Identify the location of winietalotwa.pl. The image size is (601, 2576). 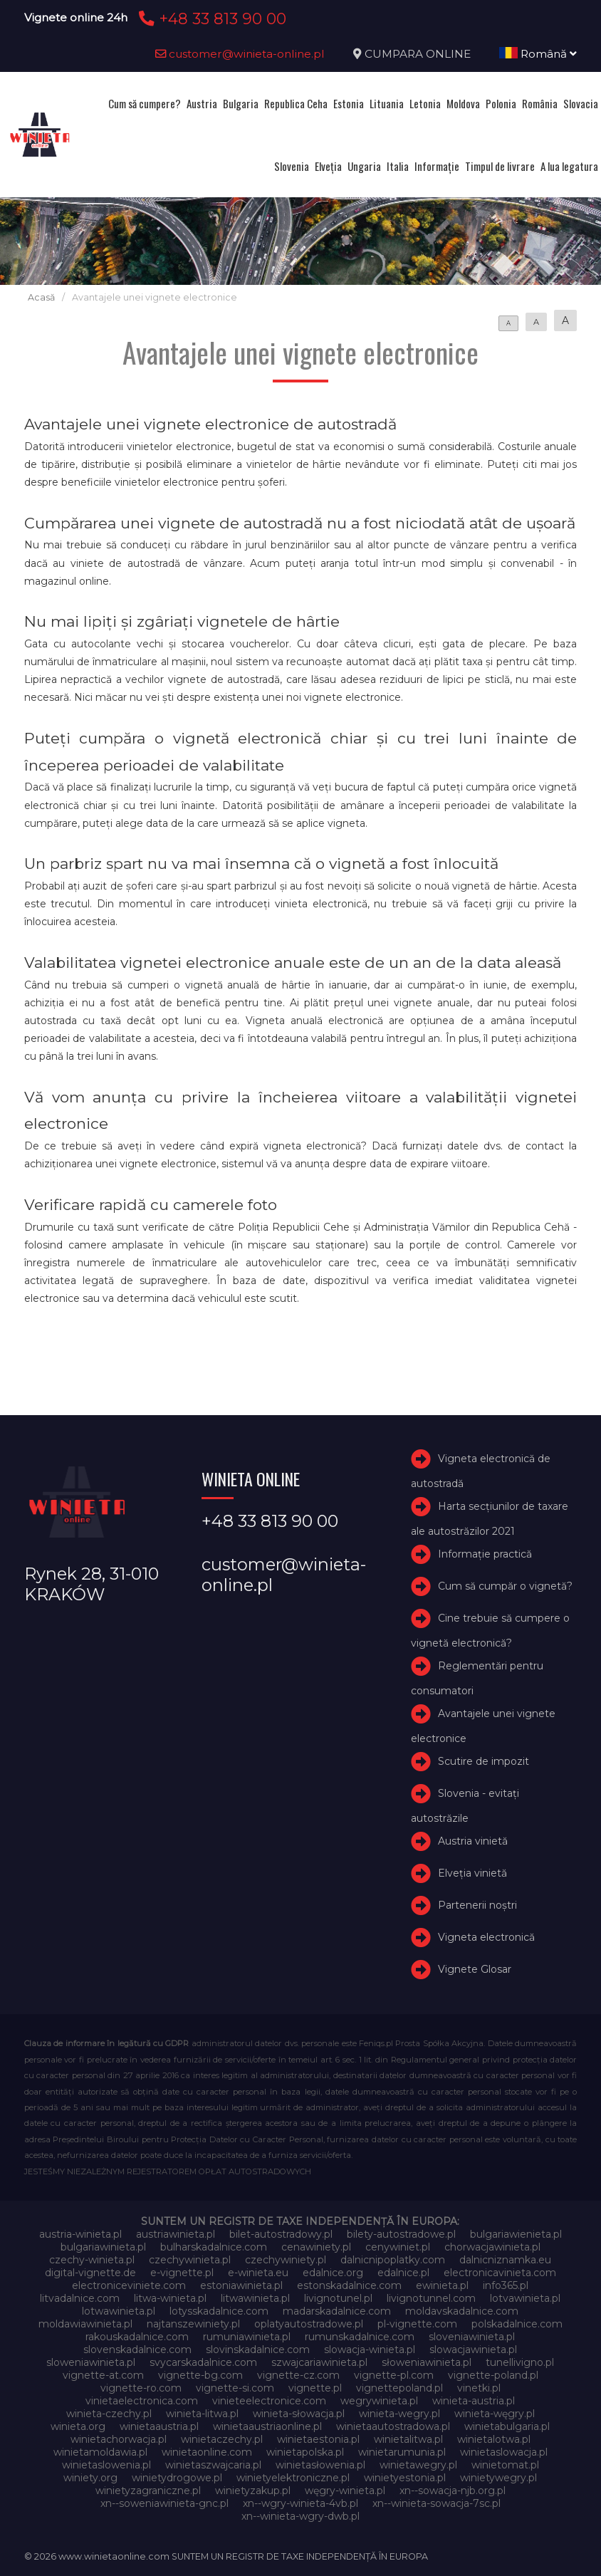
(494, 2439).